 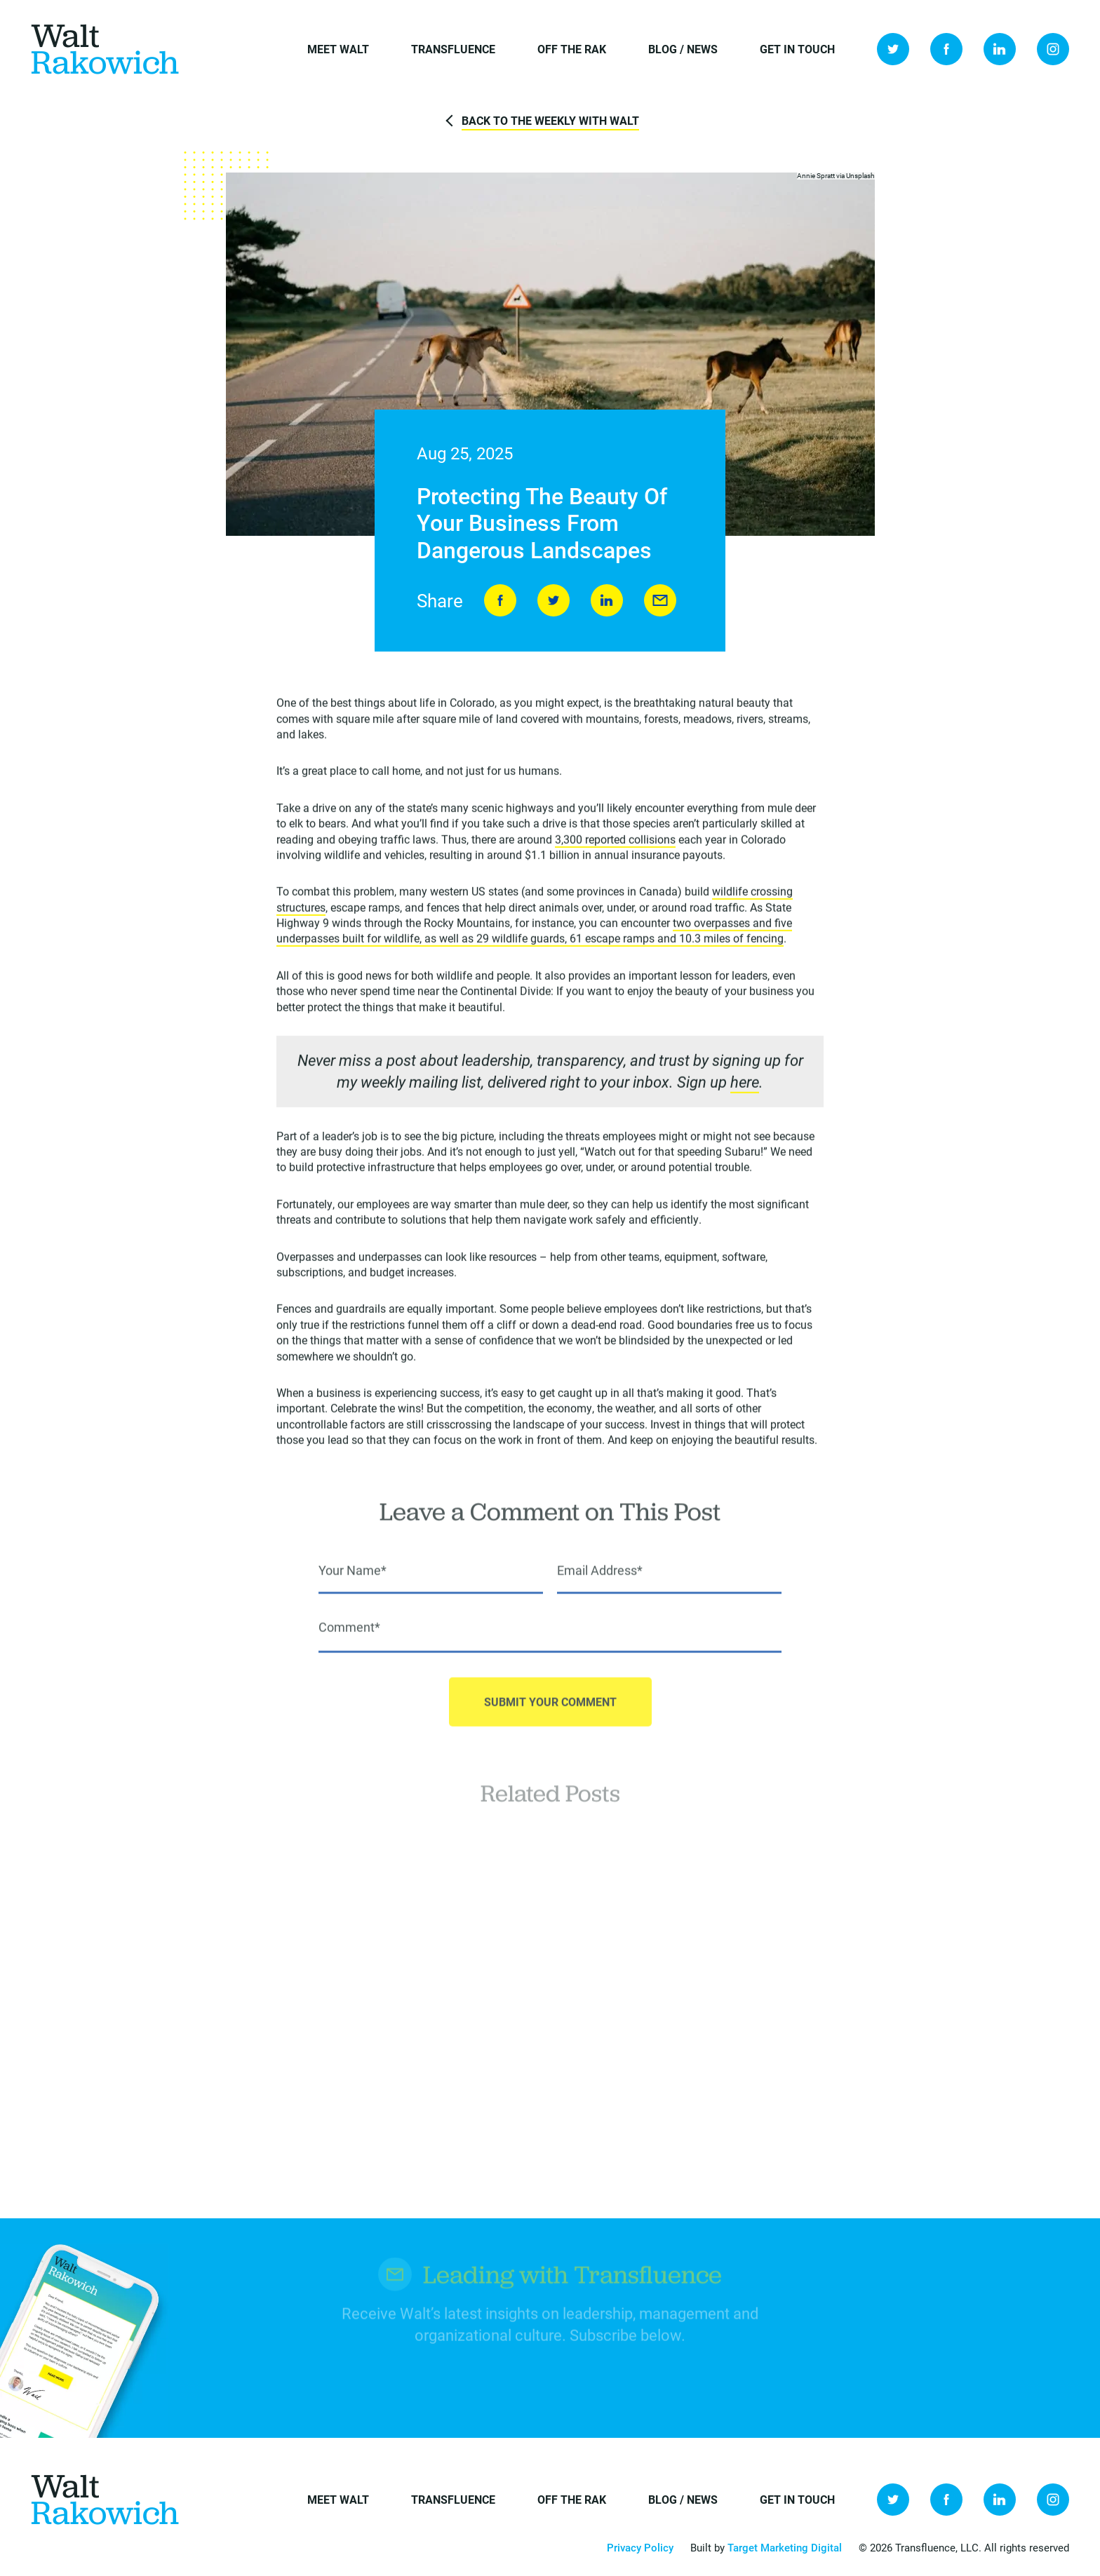 What do you see at coordinates (683, 48) in the screenshot?
I see `Blog / News` at bounding box center [683, 48].